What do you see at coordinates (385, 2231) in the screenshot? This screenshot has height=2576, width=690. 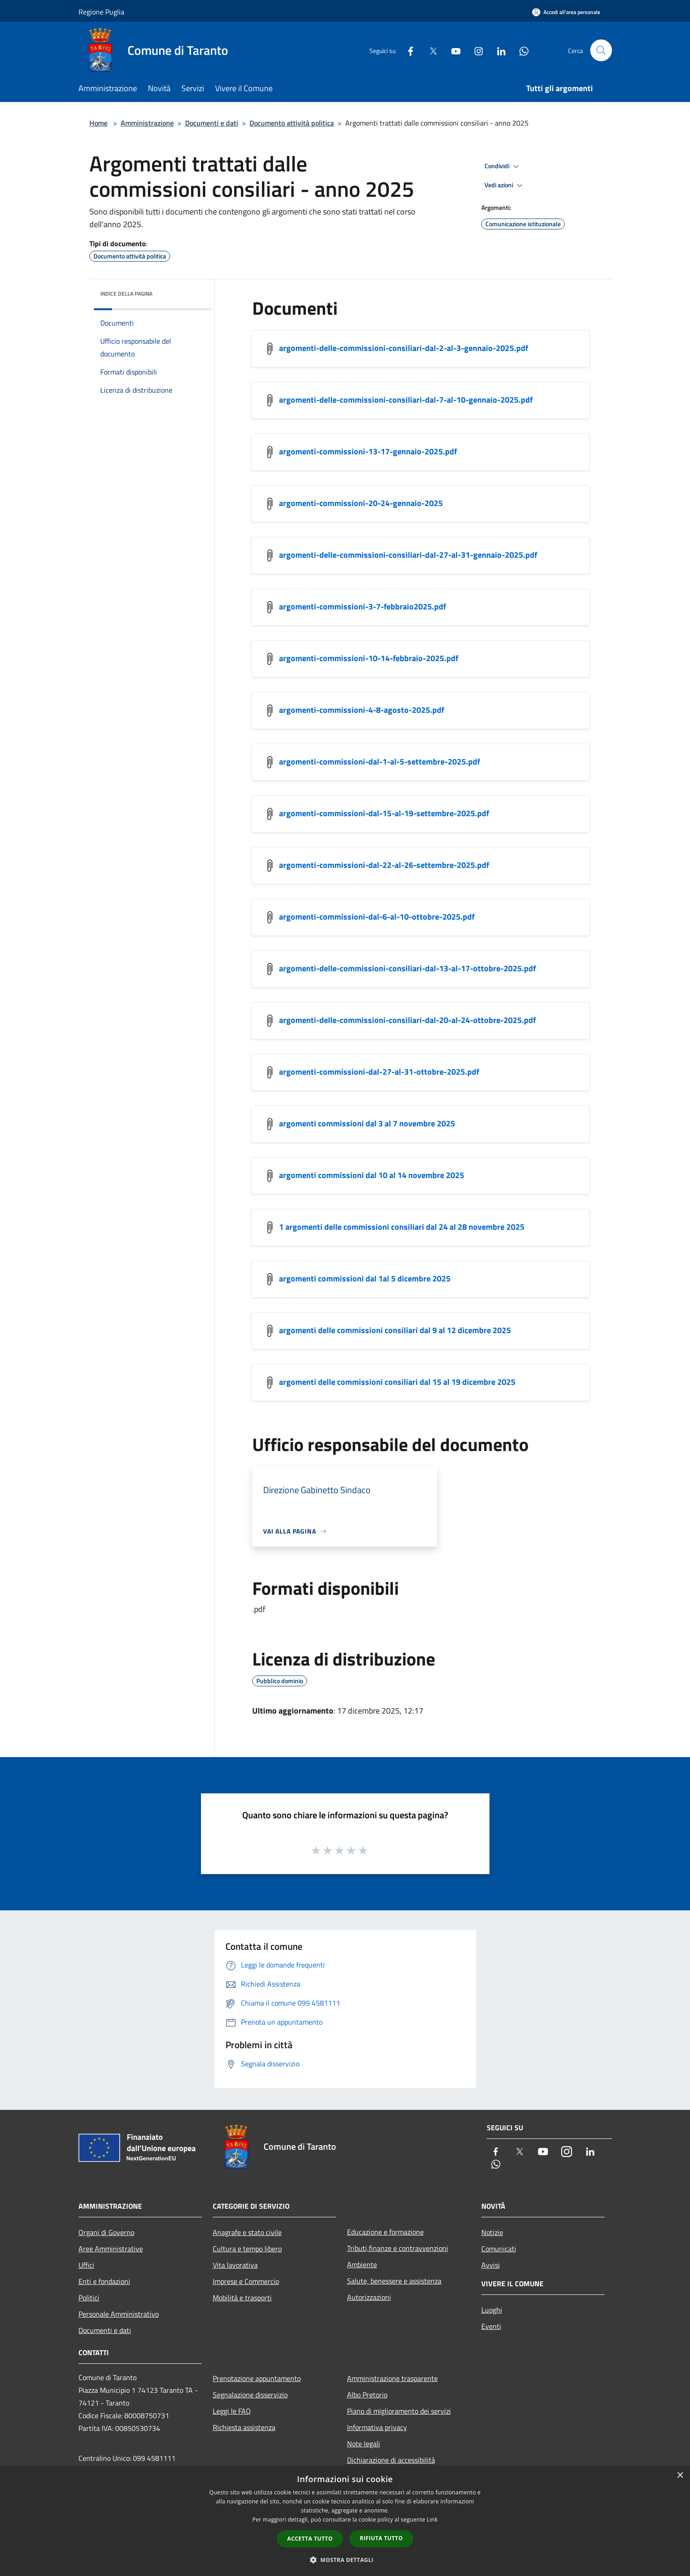 I see `Educazione e formazione` at bounding box center [385, 2231].